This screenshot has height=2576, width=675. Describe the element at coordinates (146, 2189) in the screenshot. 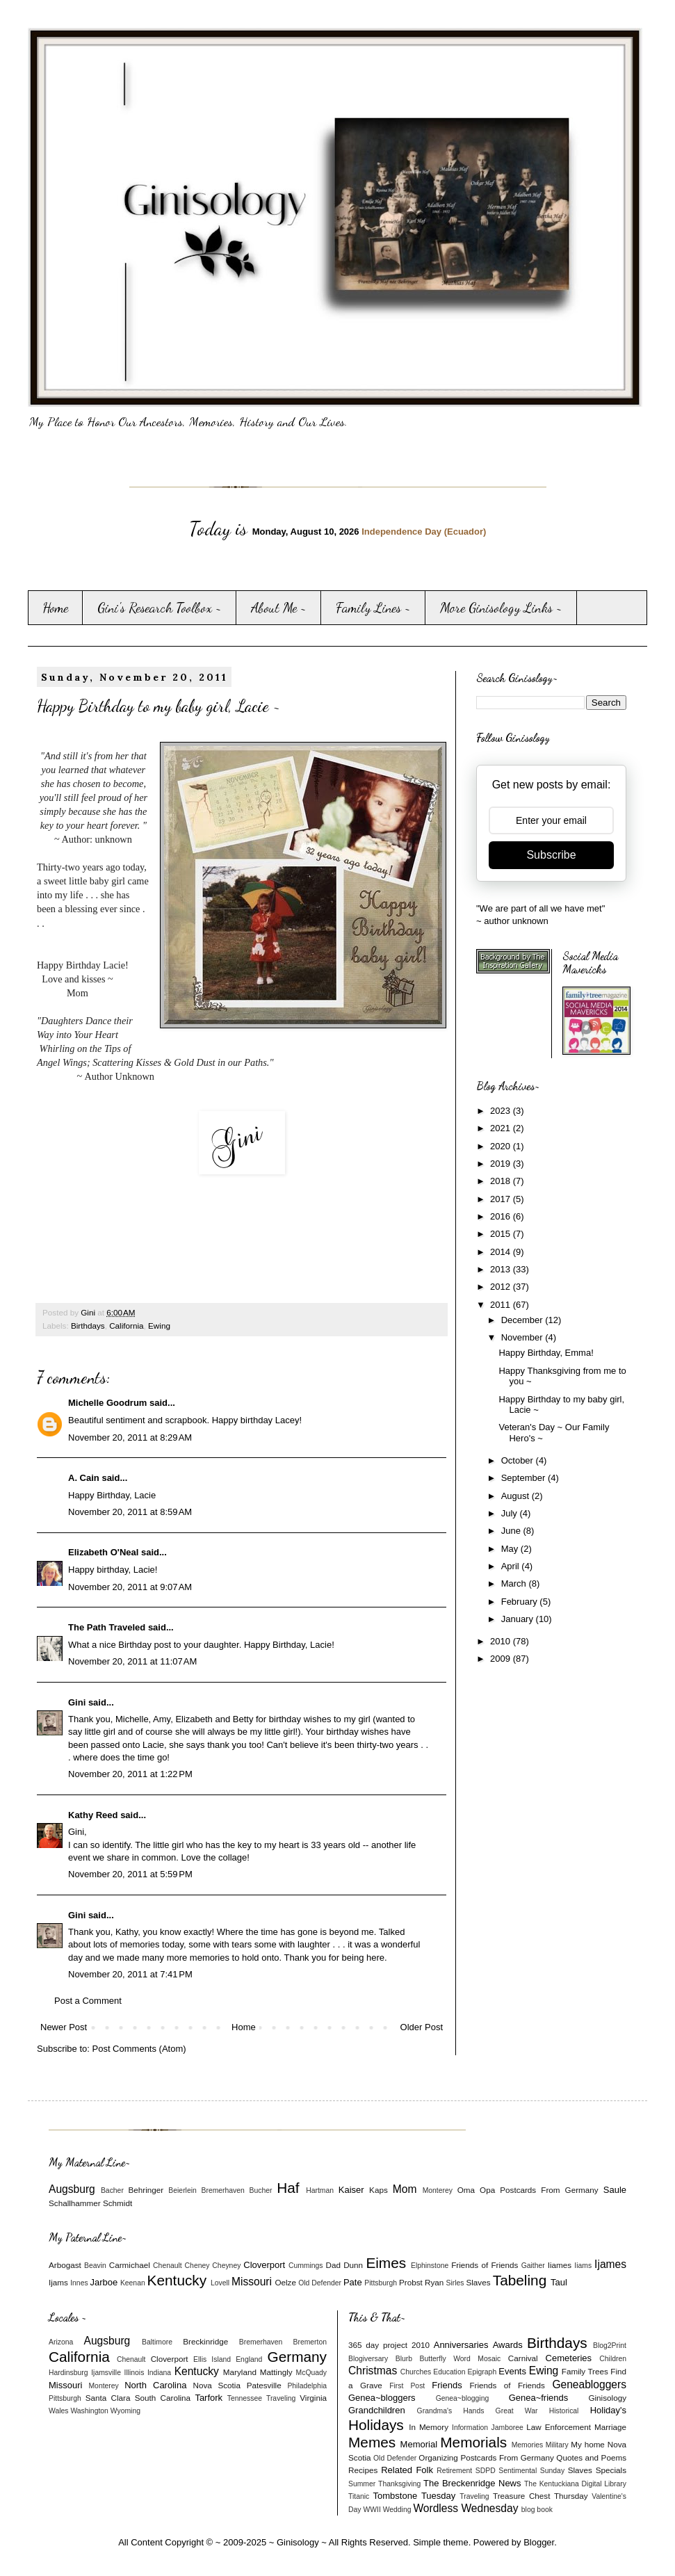

I see `Behringer` at that location.